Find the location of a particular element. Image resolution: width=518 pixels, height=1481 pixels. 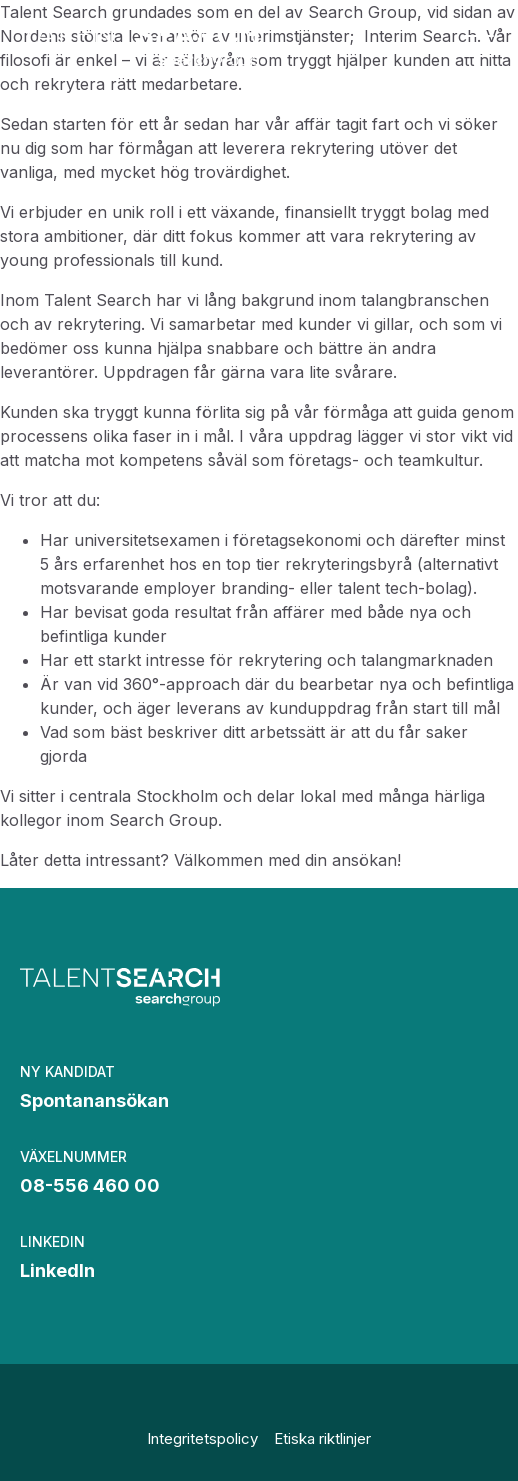

Integritetspolicy is located at coordinates (202, 1438).